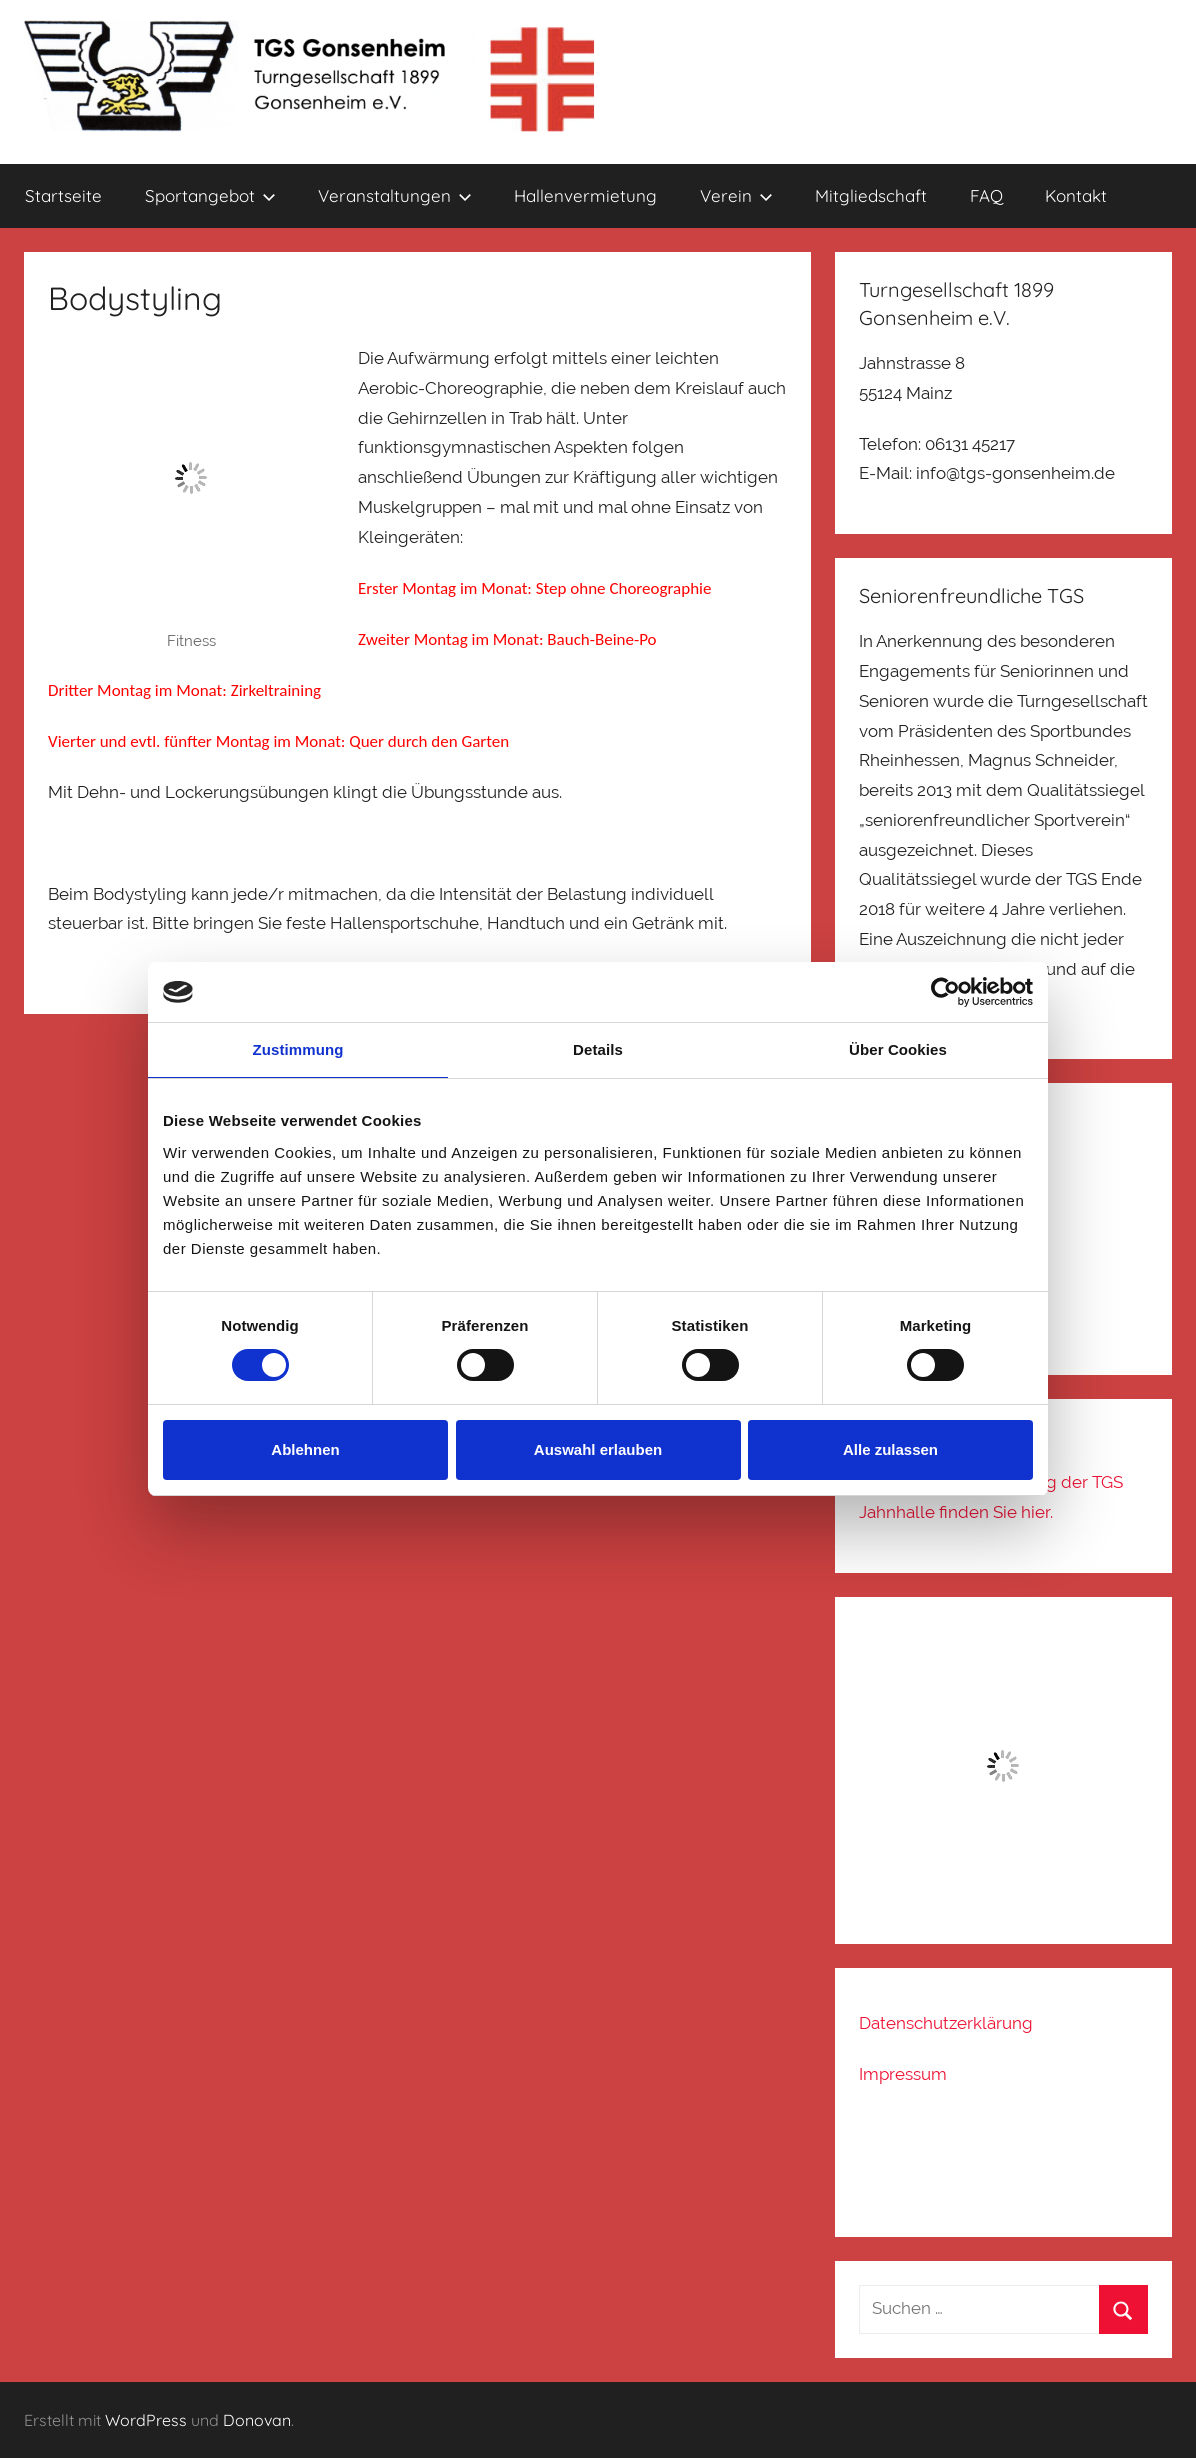 This screenshot has height=2458, width=1196. I want to click on Zustimmung [tab], so click(298, 1049).